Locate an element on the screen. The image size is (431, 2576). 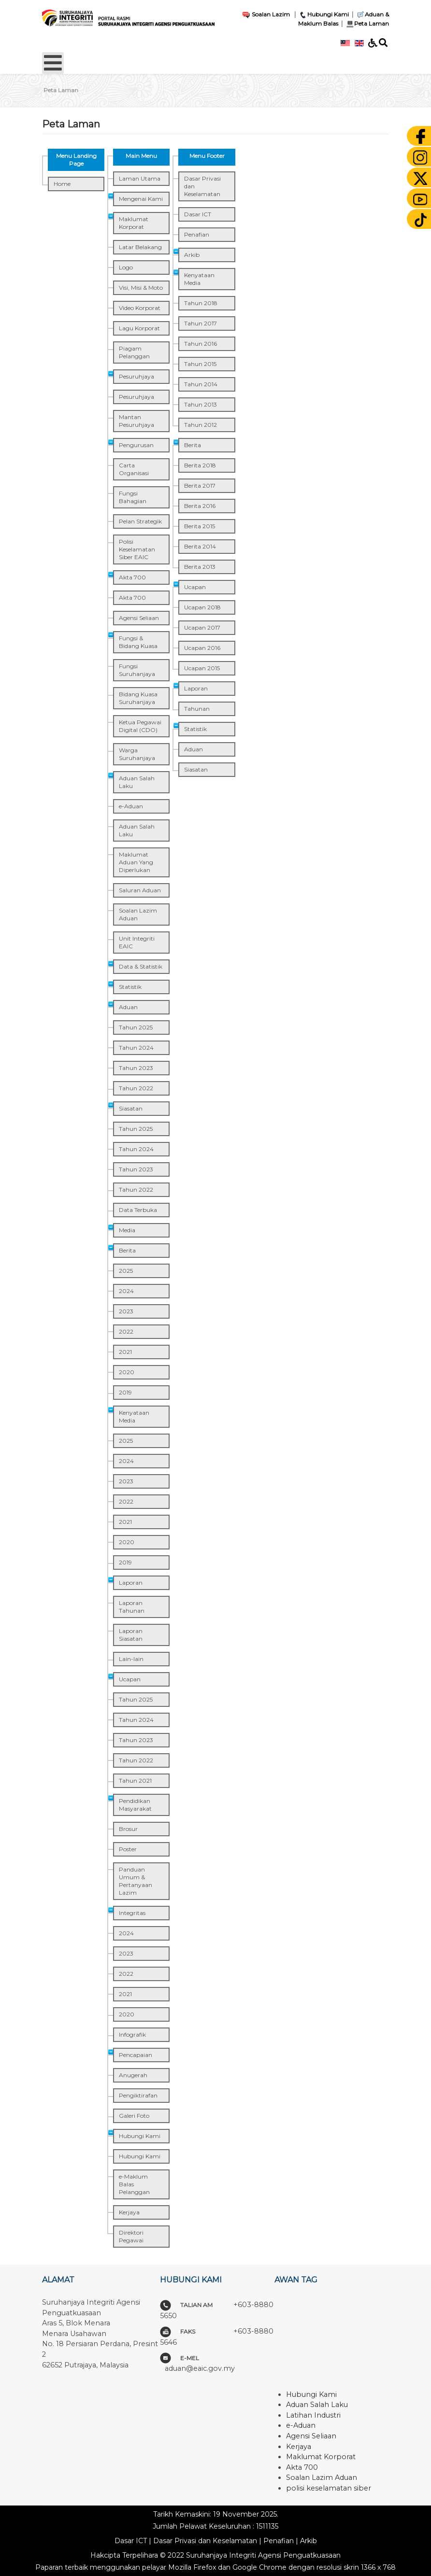
Pengurusan is located at coordinates (136, 445).